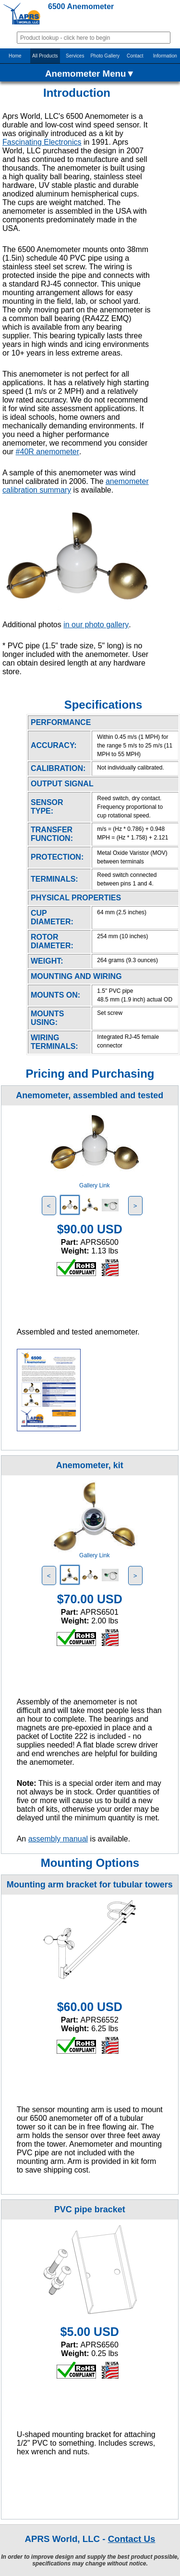 The height and width of the screenshot is (2576, 180). What do you see at coordinates (96, 625) in the screenshot?
I see `in our photo gallery` at bounding box center [96, 625].